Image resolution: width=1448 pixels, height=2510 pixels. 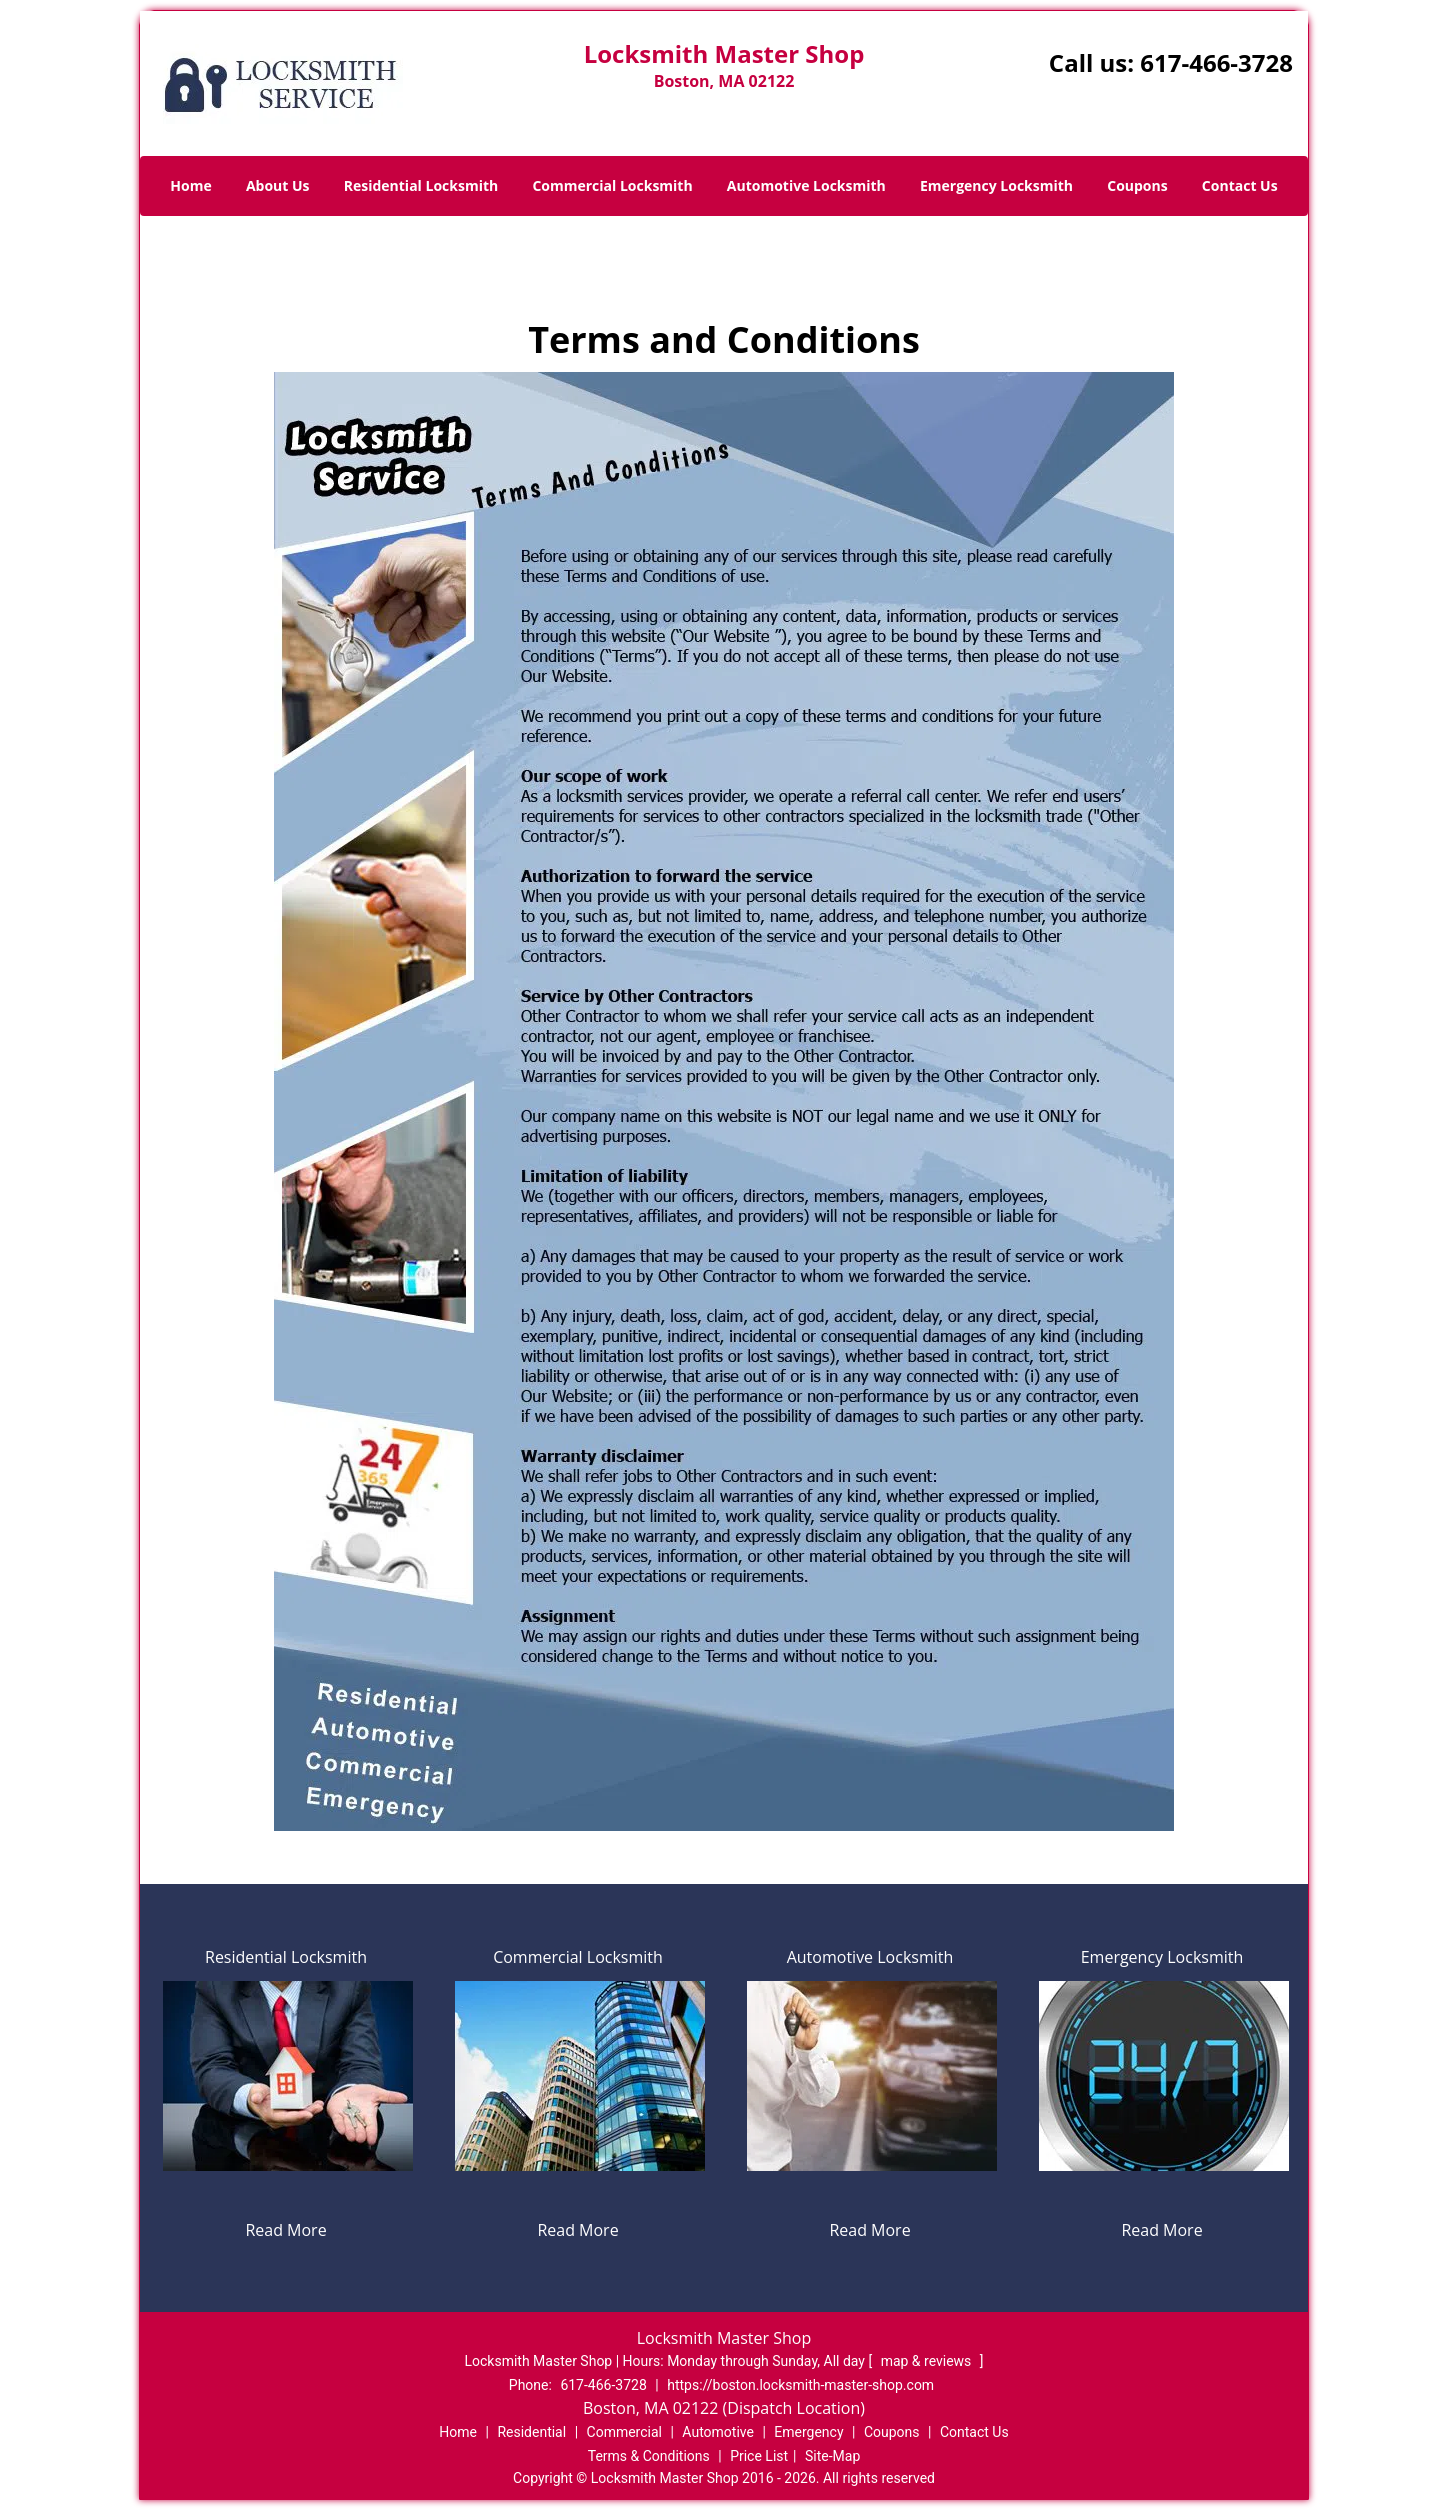 I want to click on Price List, so click(x=759, y=2456).